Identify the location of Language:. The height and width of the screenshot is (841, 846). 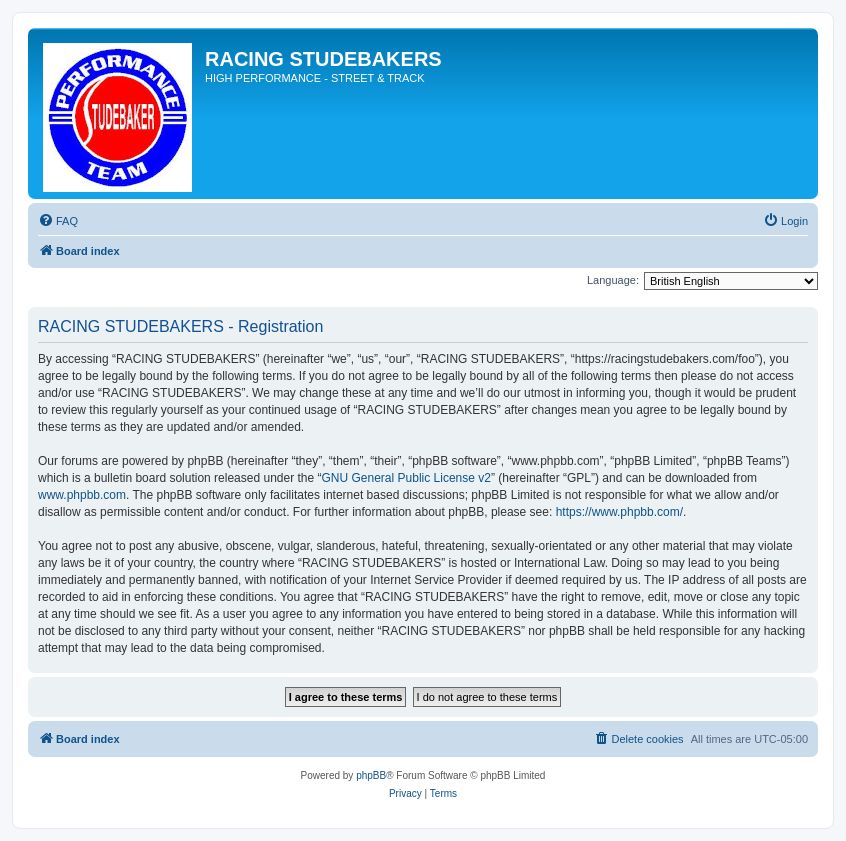
(613, 280).